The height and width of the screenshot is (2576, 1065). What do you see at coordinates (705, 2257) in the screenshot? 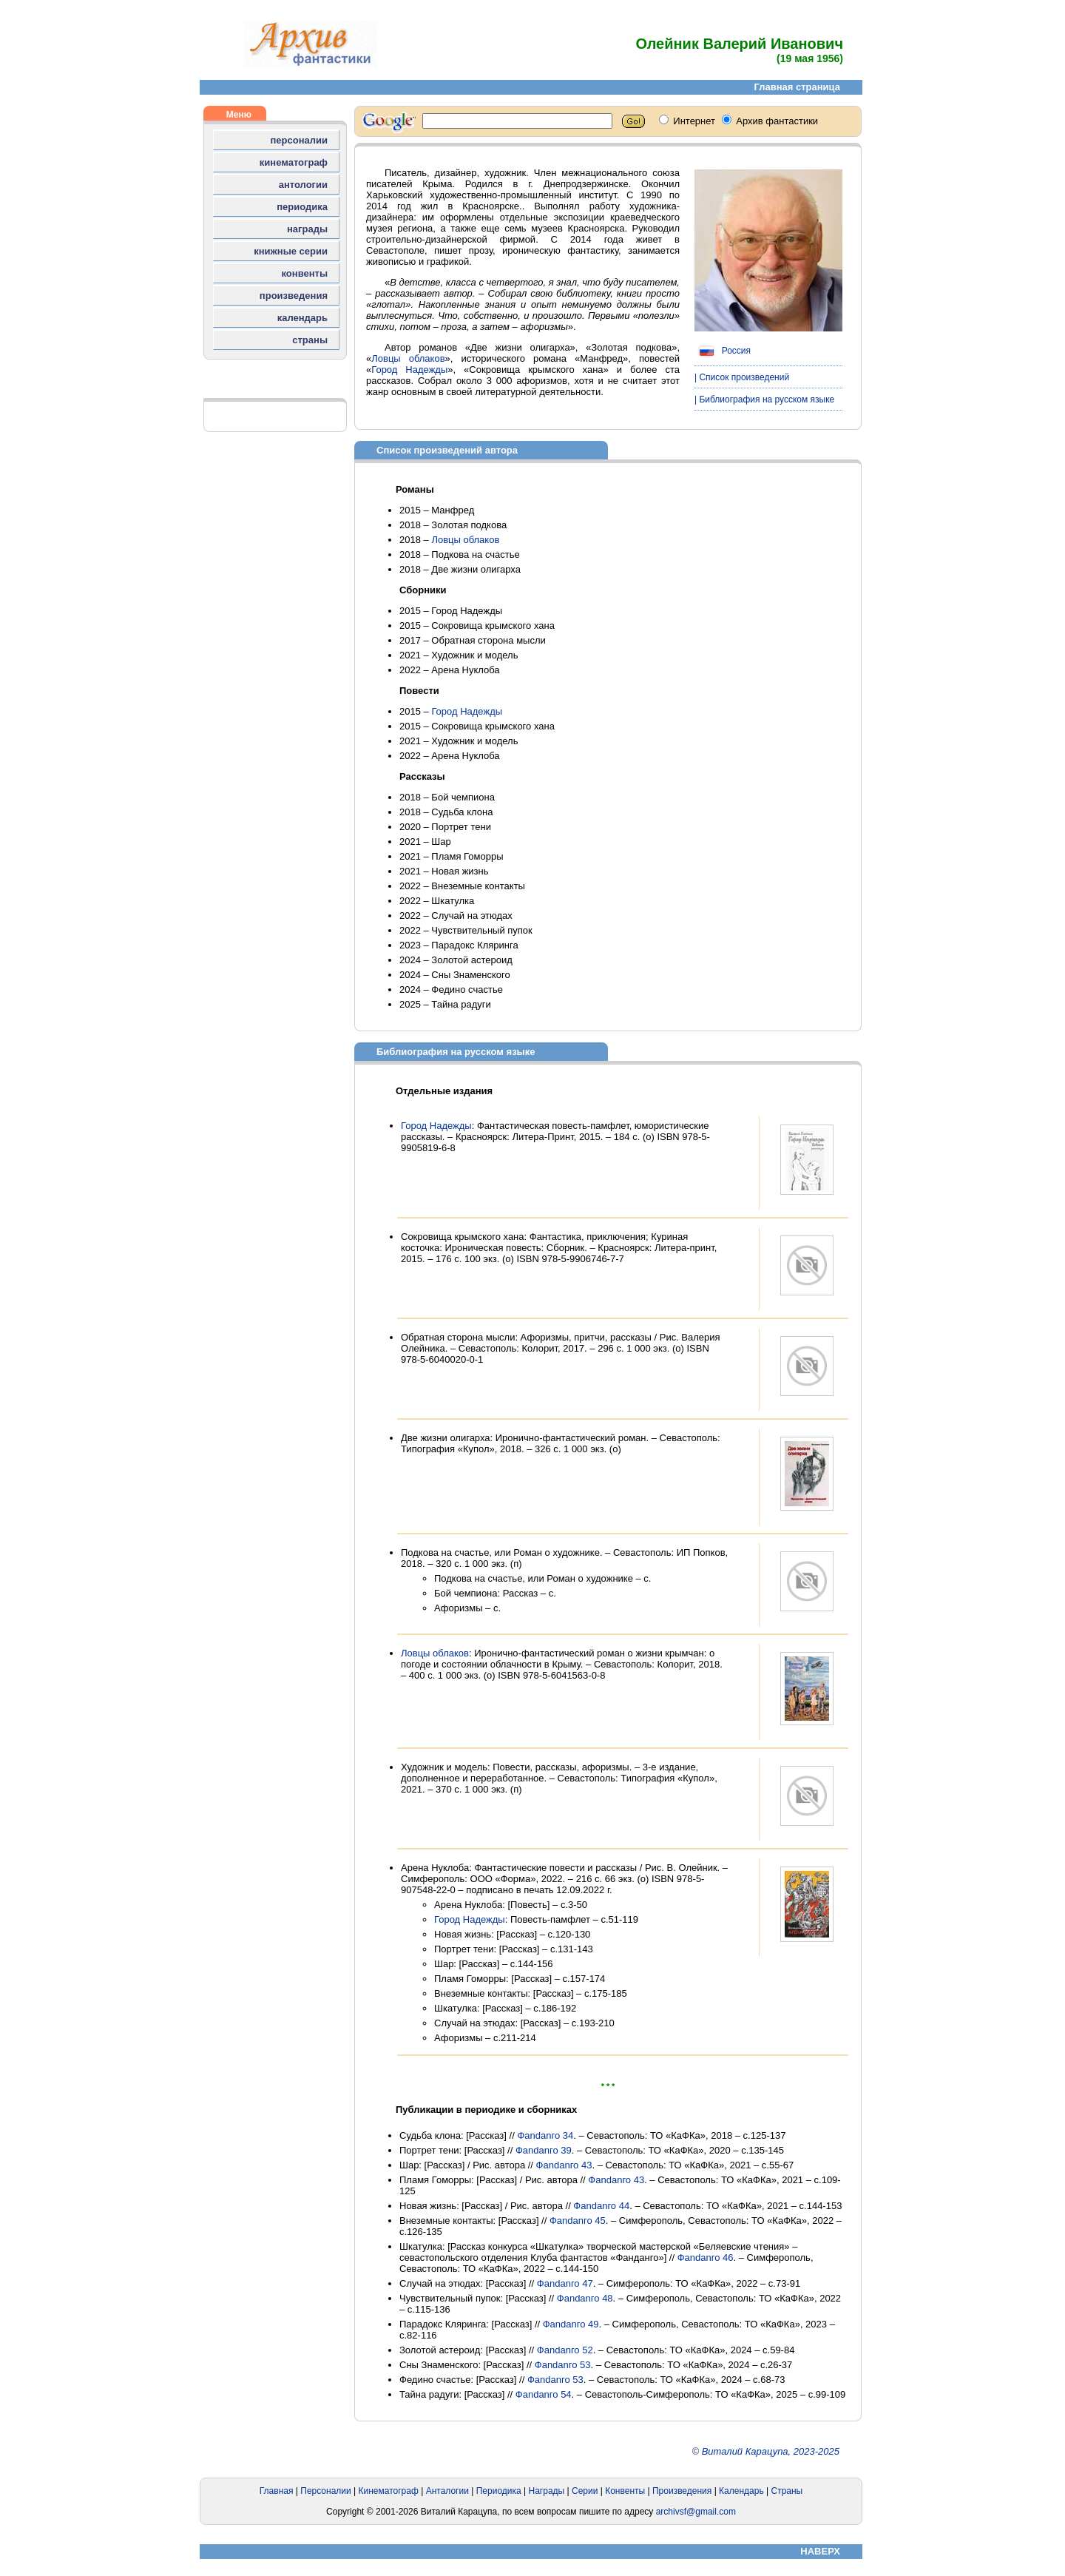
I see `Фаndanго 46` at bounding box center [705, 2257].